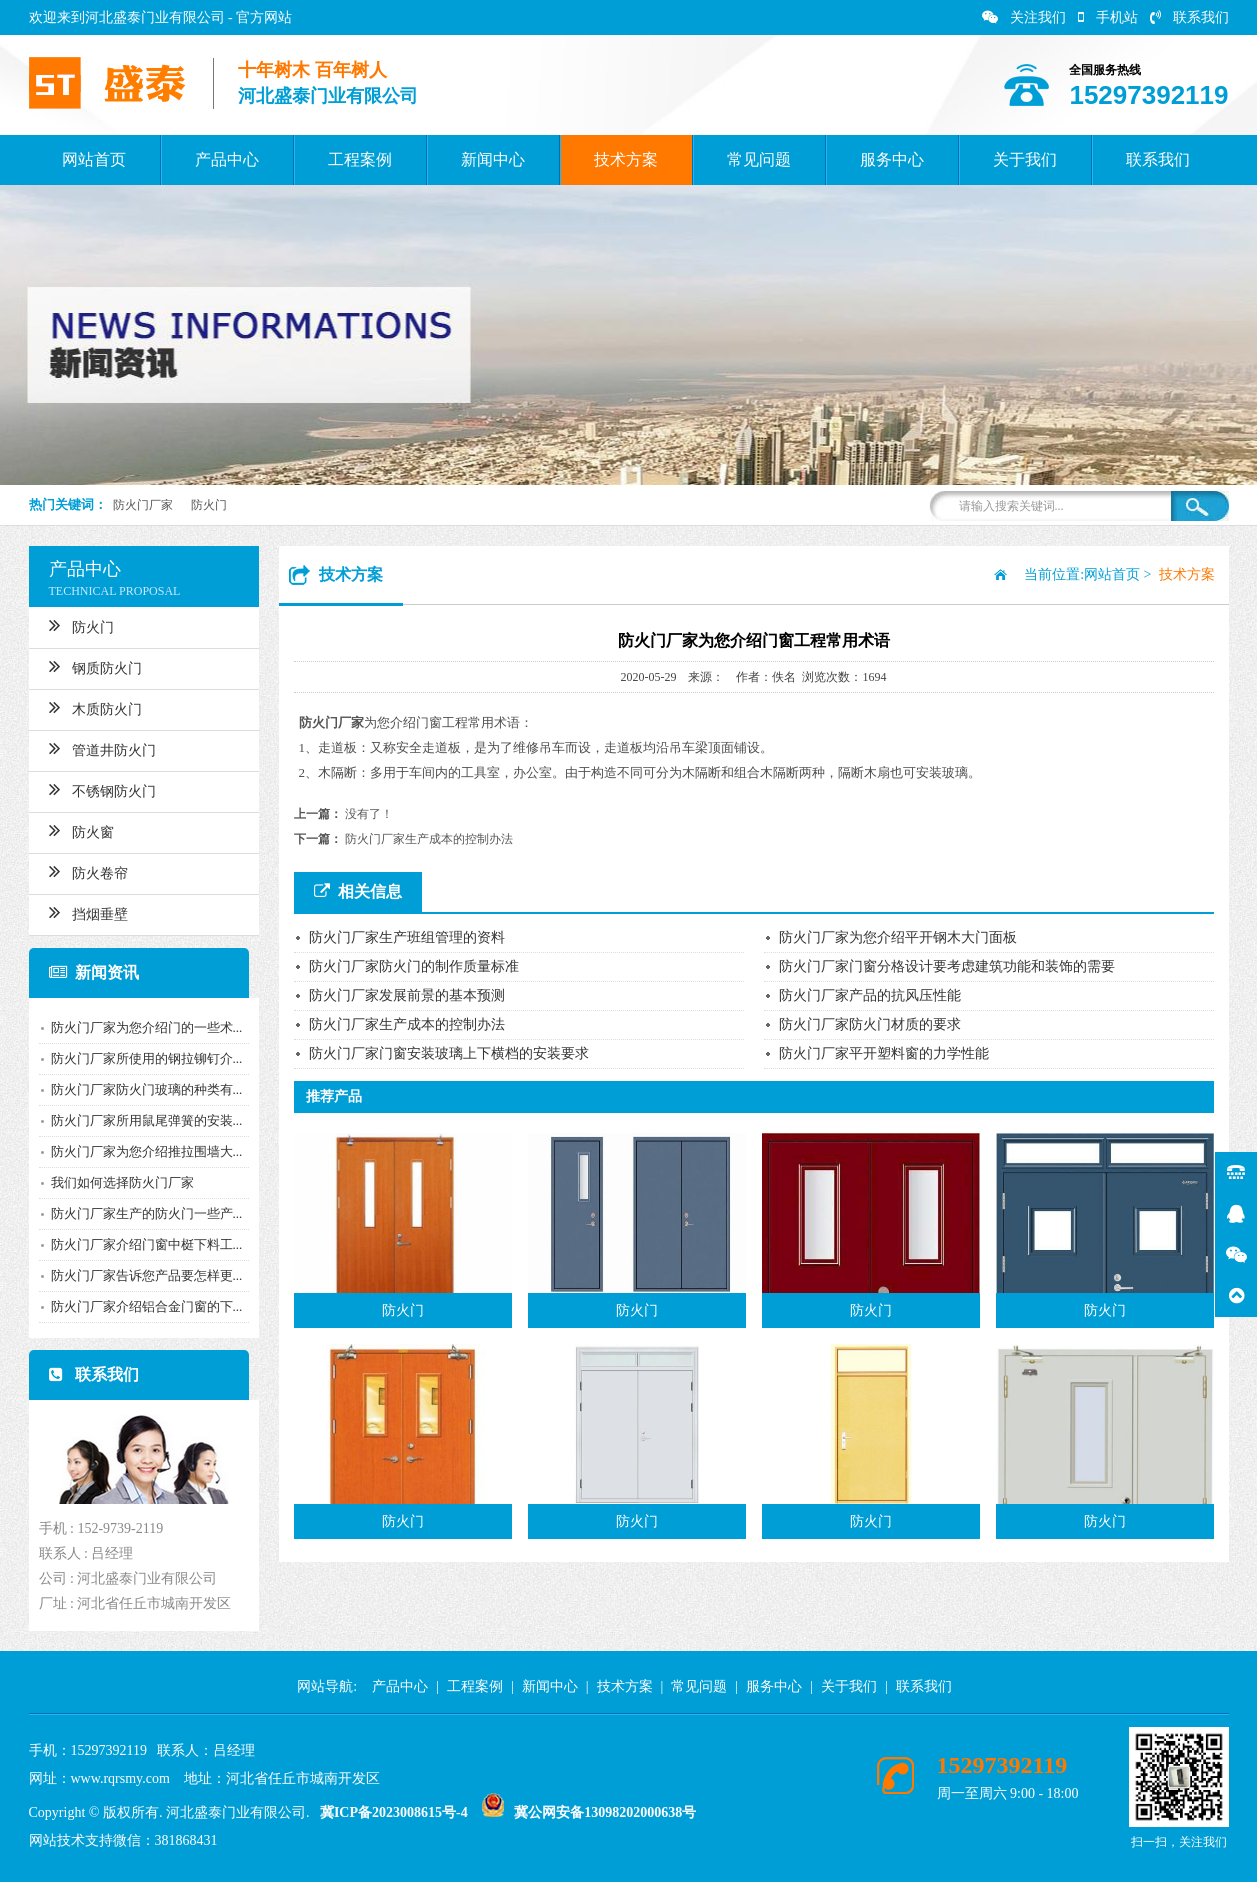 This screenshot has width=1257, height=1882. What do you see at coordinates (870, 1024) in the screenshot?
I see `防火门厂家防火门材质的要求` at bounding box center [870, 1024].